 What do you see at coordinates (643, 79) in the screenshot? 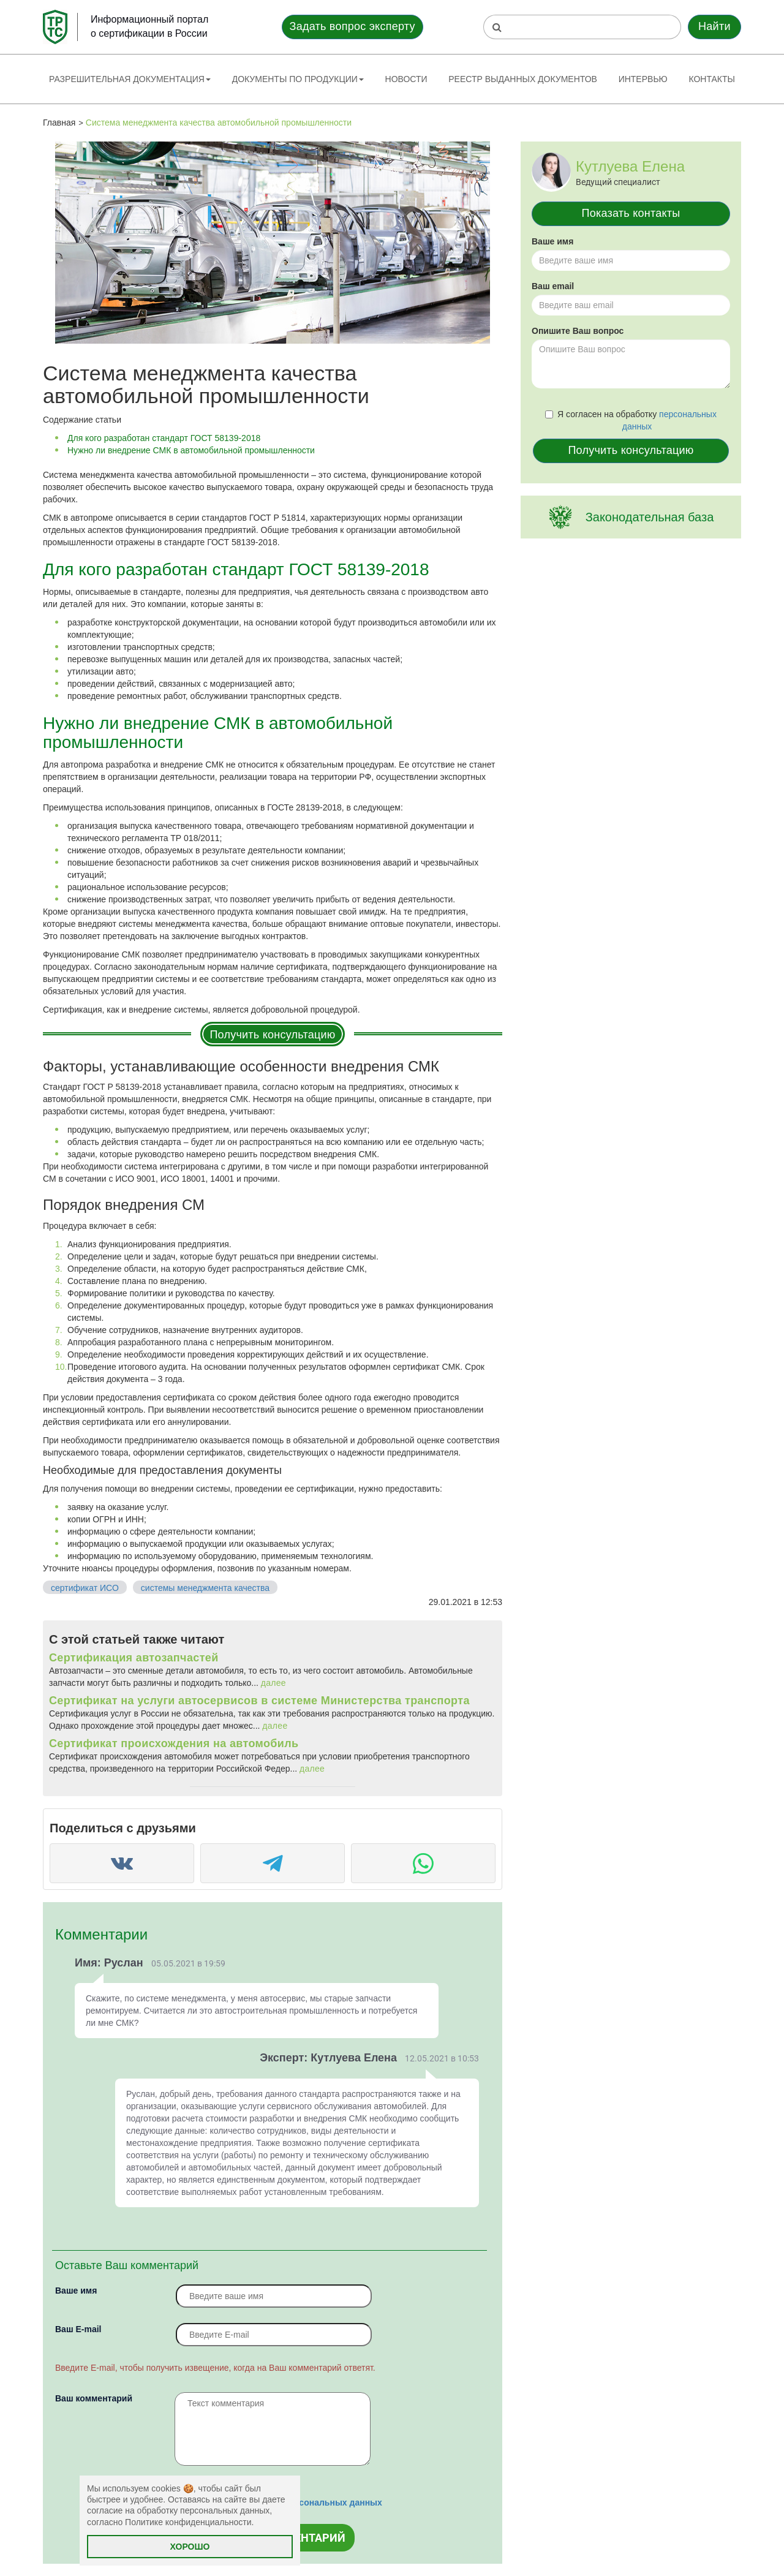
I see `Интервью` at bounding box center [643, 79].